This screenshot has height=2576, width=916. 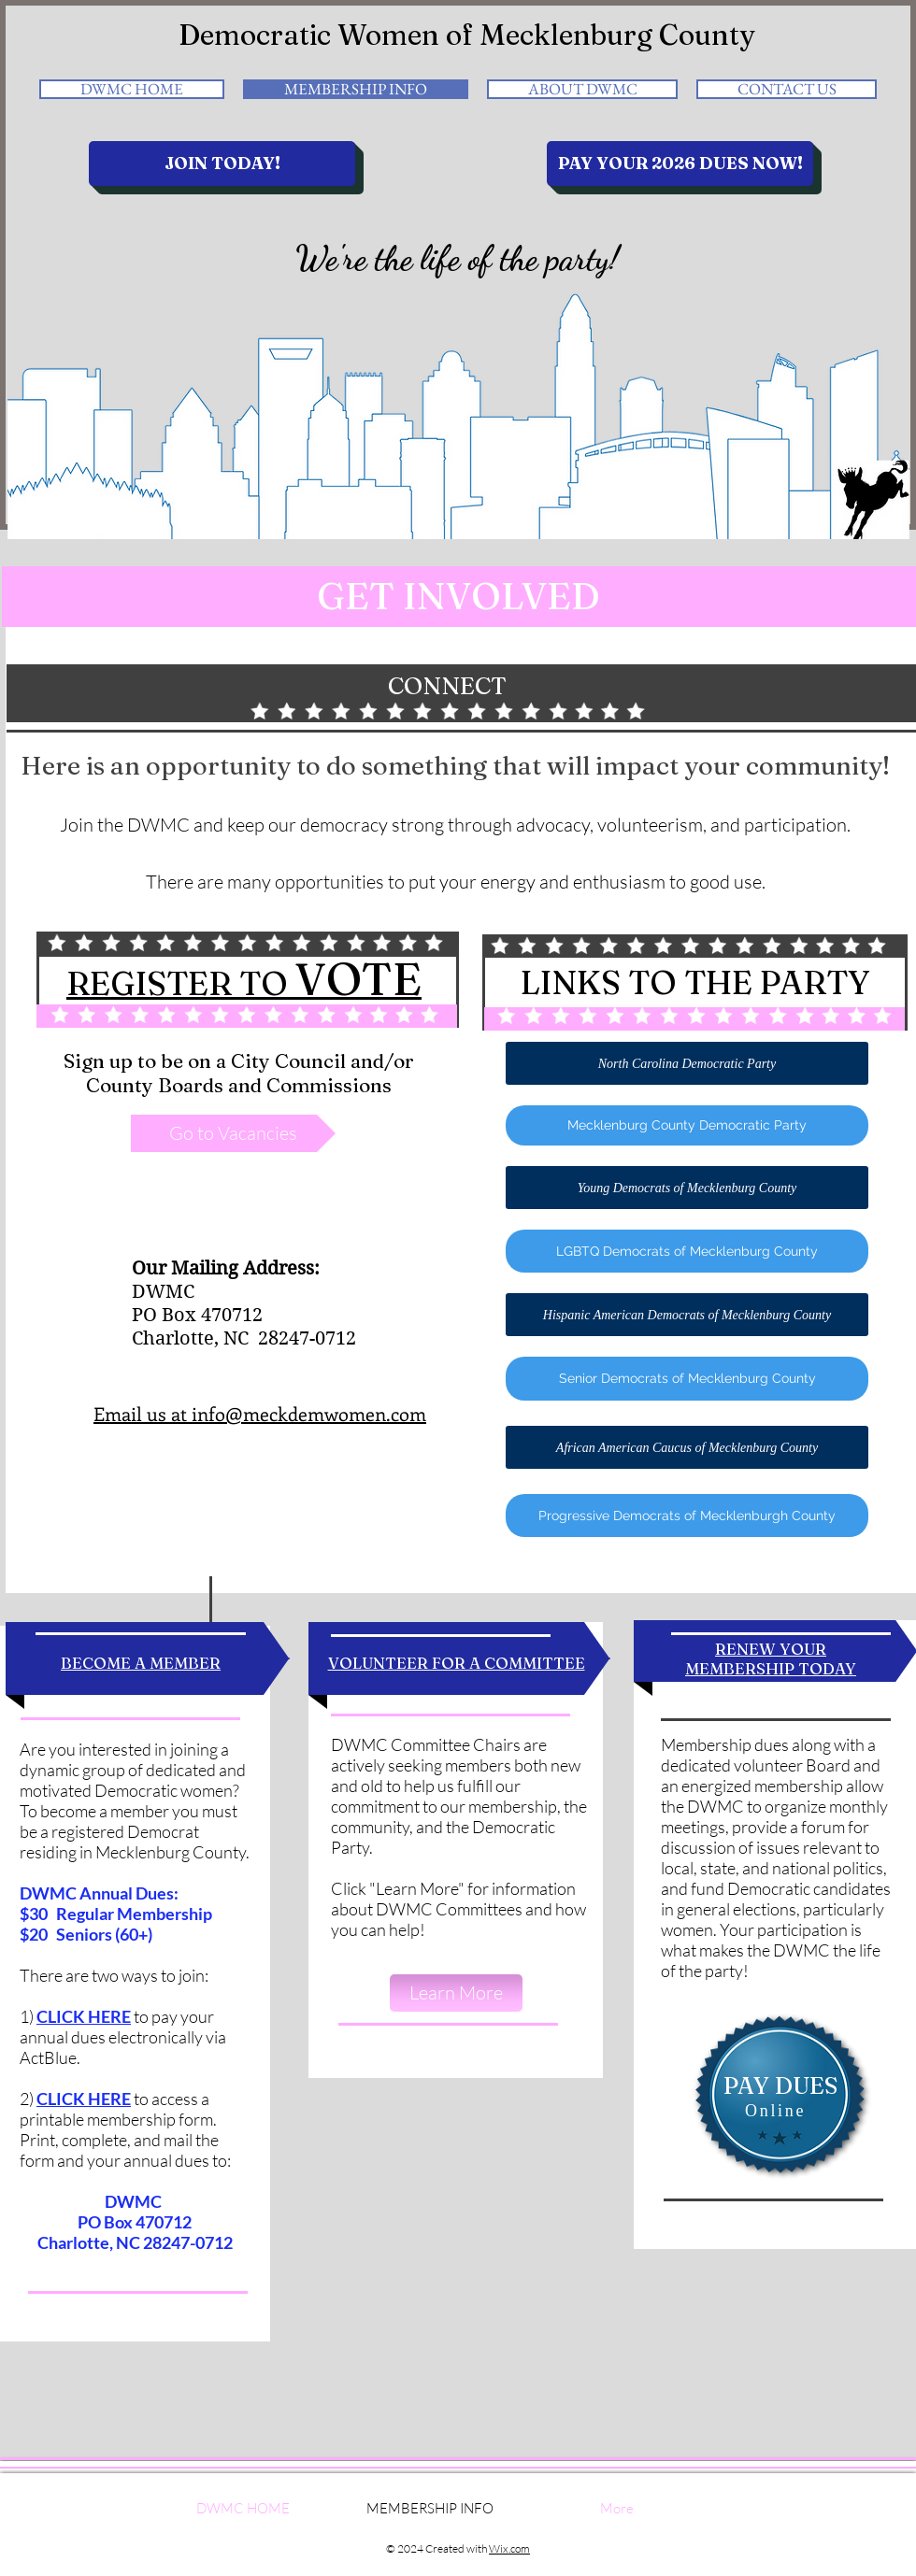 I want to click on [PAY DUES], so click(x=780, y=2086).